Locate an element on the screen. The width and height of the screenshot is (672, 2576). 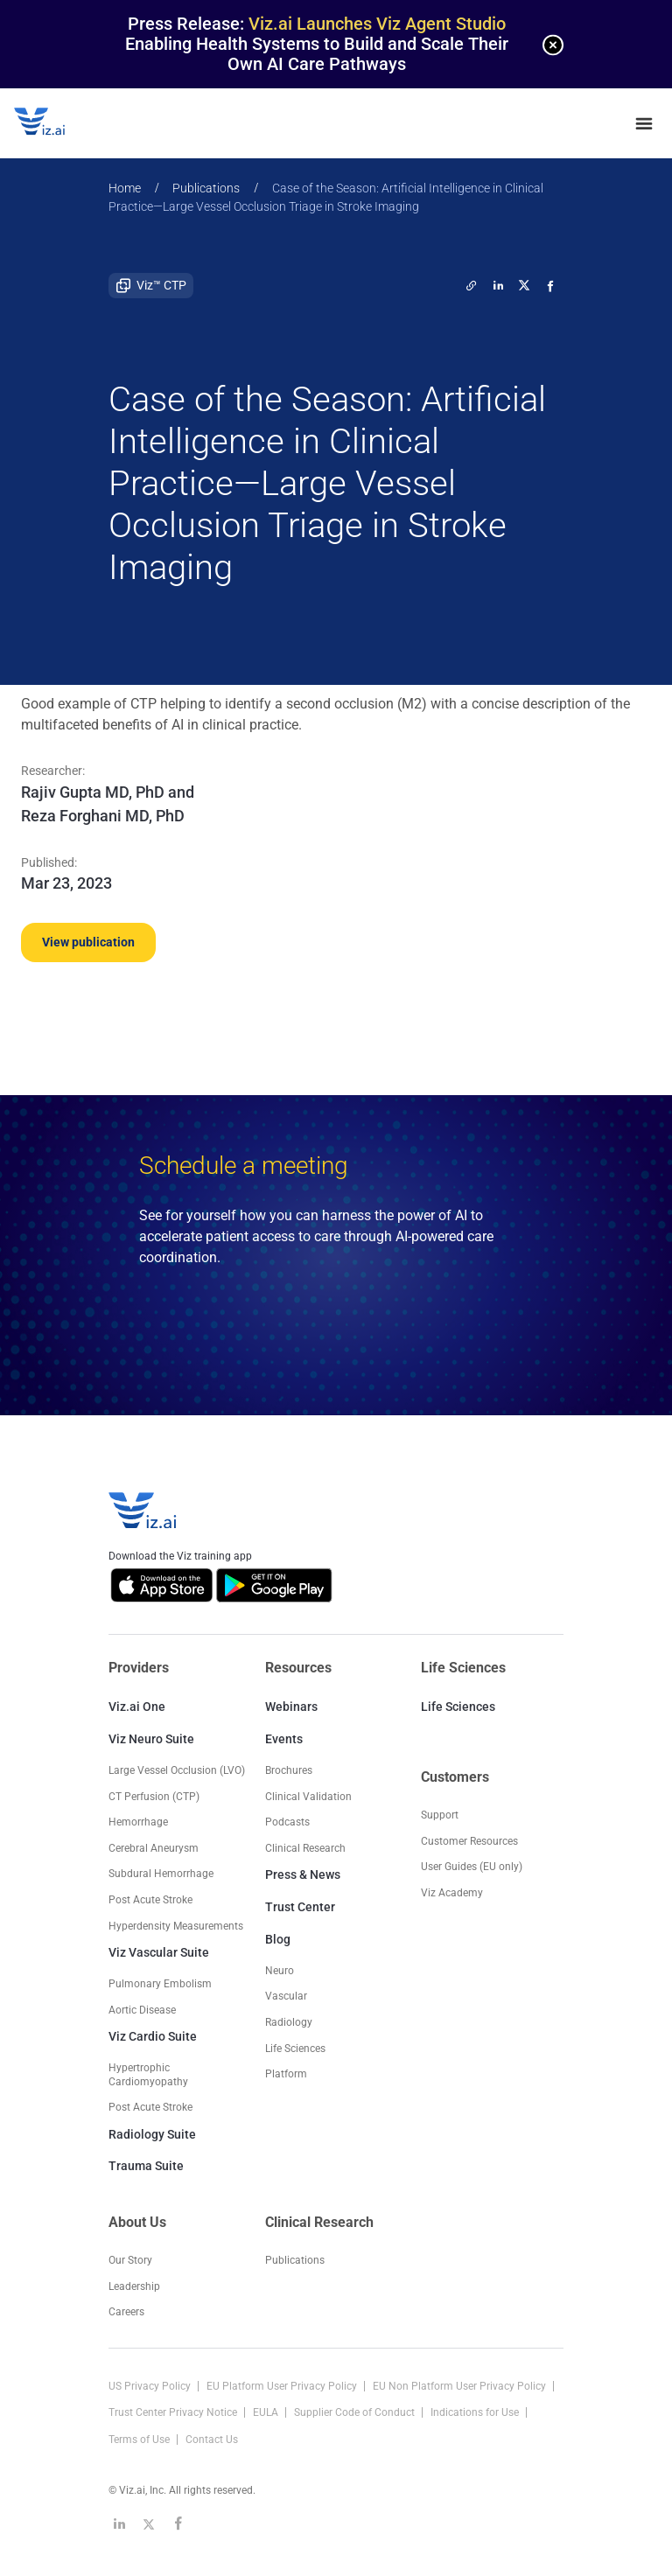
Viz Academy is located at coordinates (452, 1893).